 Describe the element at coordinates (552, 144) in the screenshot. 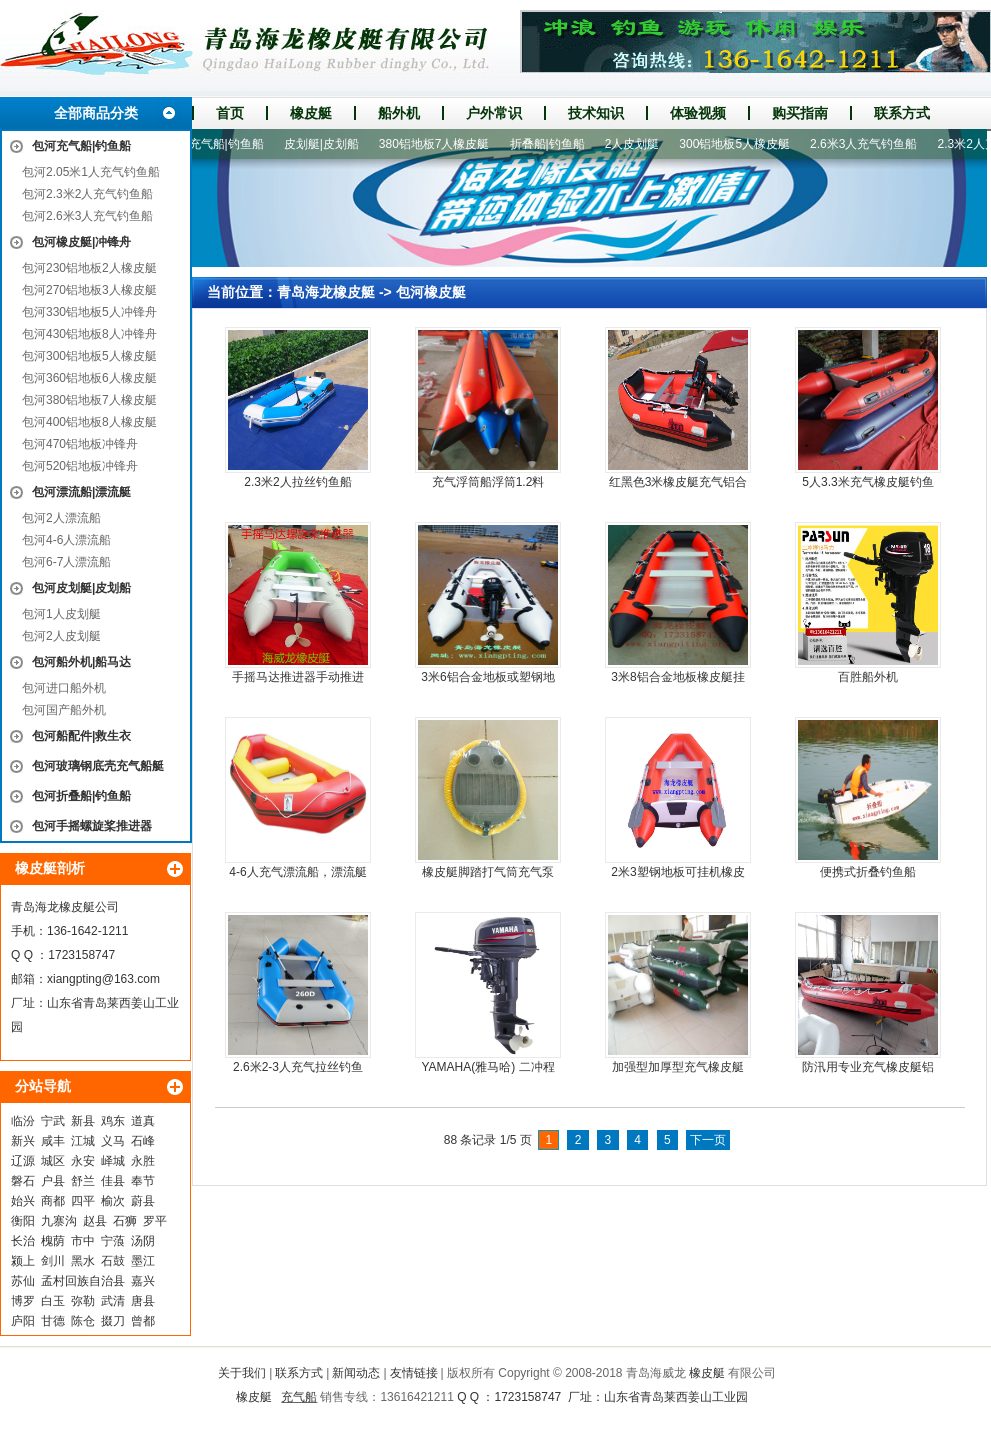

I see `折叠船|钓鱼船` at that location.